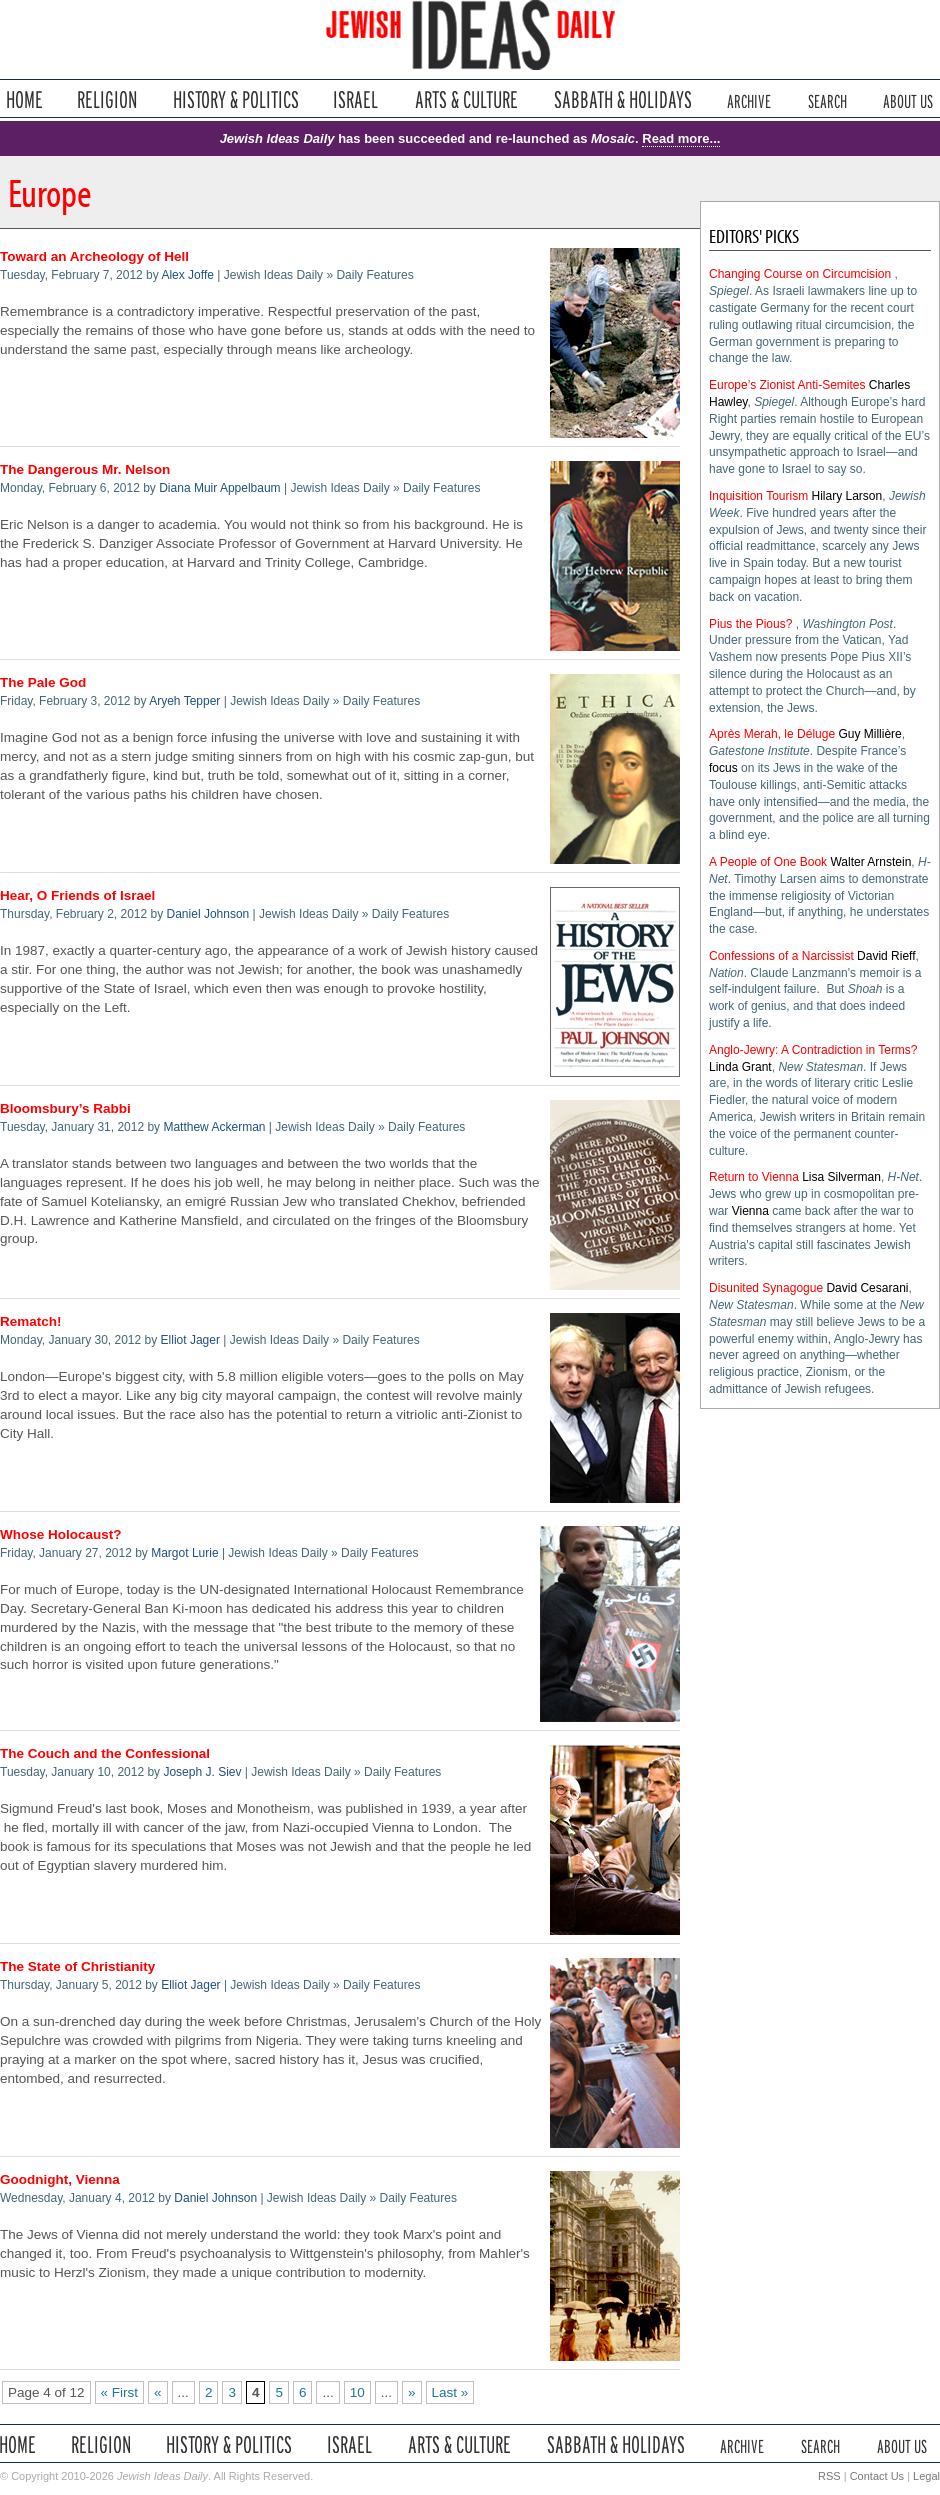 The height and width of the screenshot is (2495, 940). What do you see at coordinates (43, 682) in the screenshot?
I see `The Pale God` at bounding box center [43, 682].